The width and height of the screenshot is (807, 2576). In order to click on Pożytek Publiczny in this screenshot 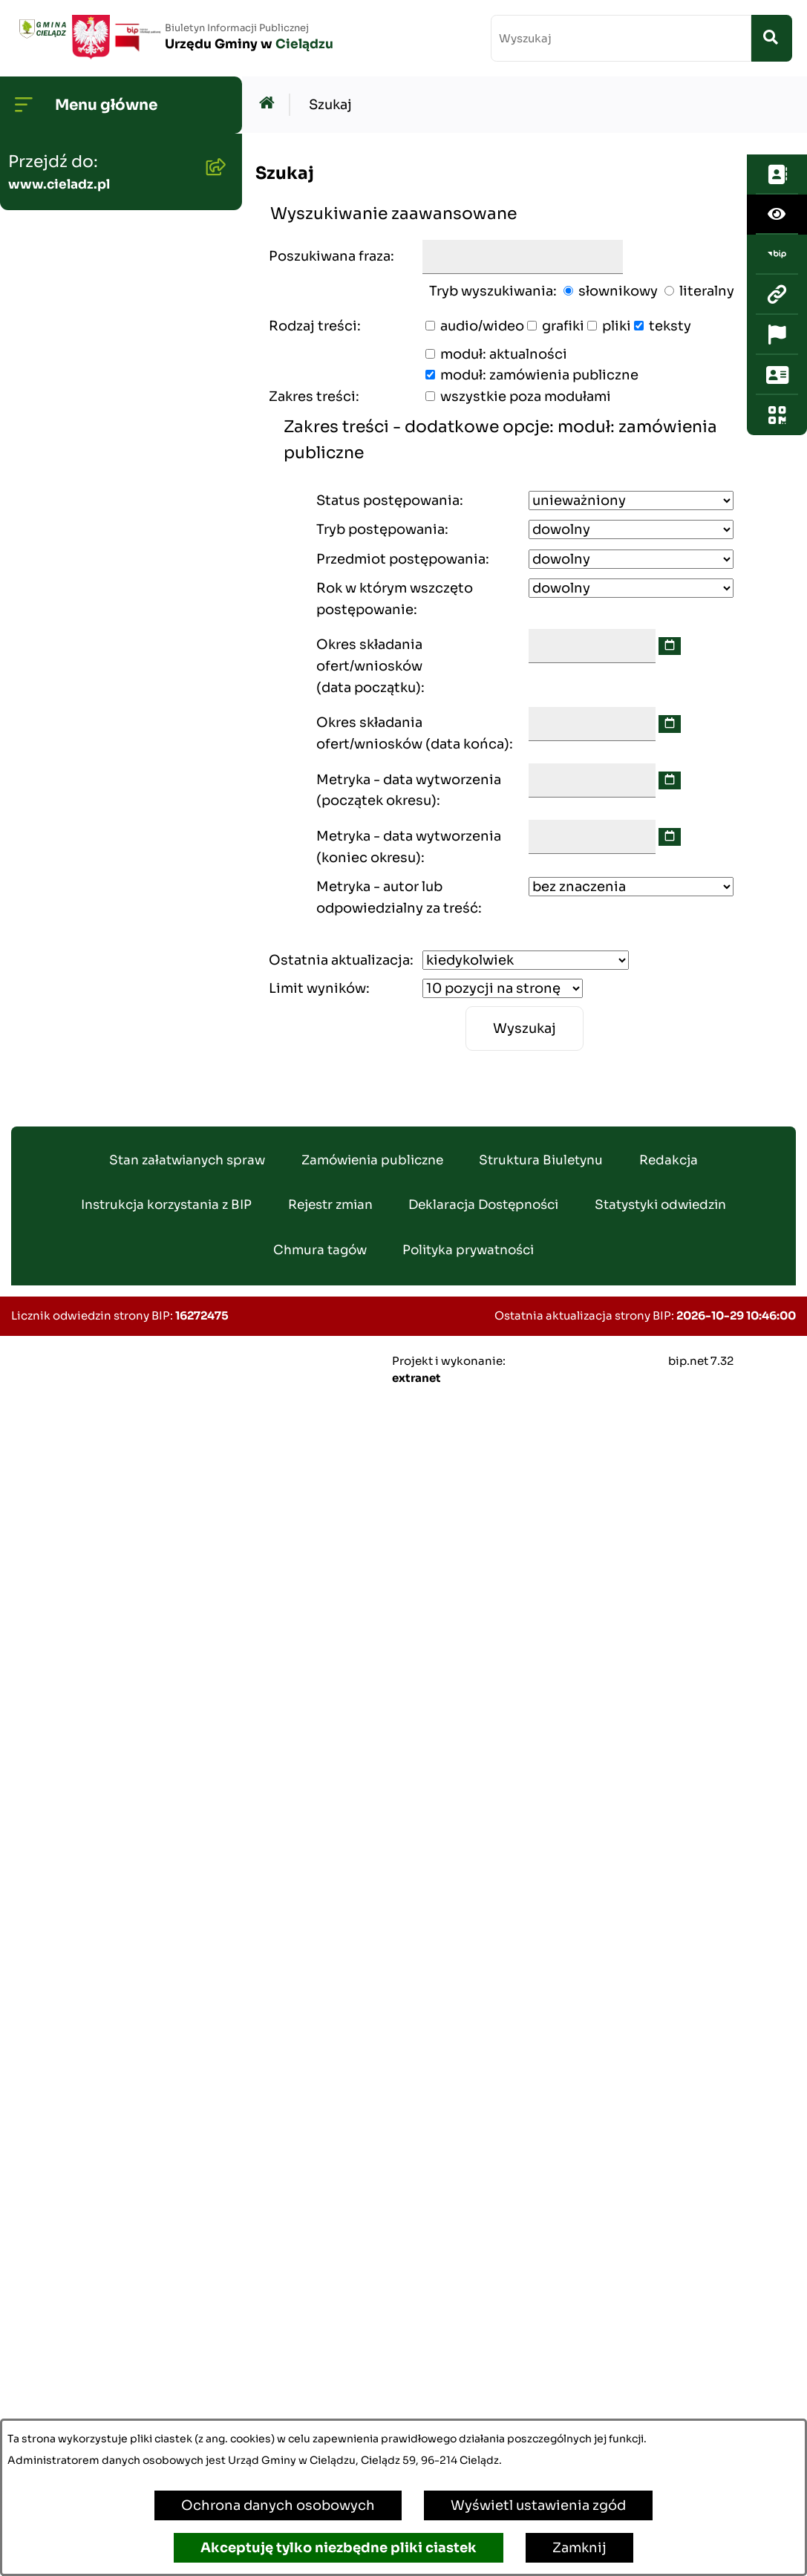, I will do `click(75, 1280)`.